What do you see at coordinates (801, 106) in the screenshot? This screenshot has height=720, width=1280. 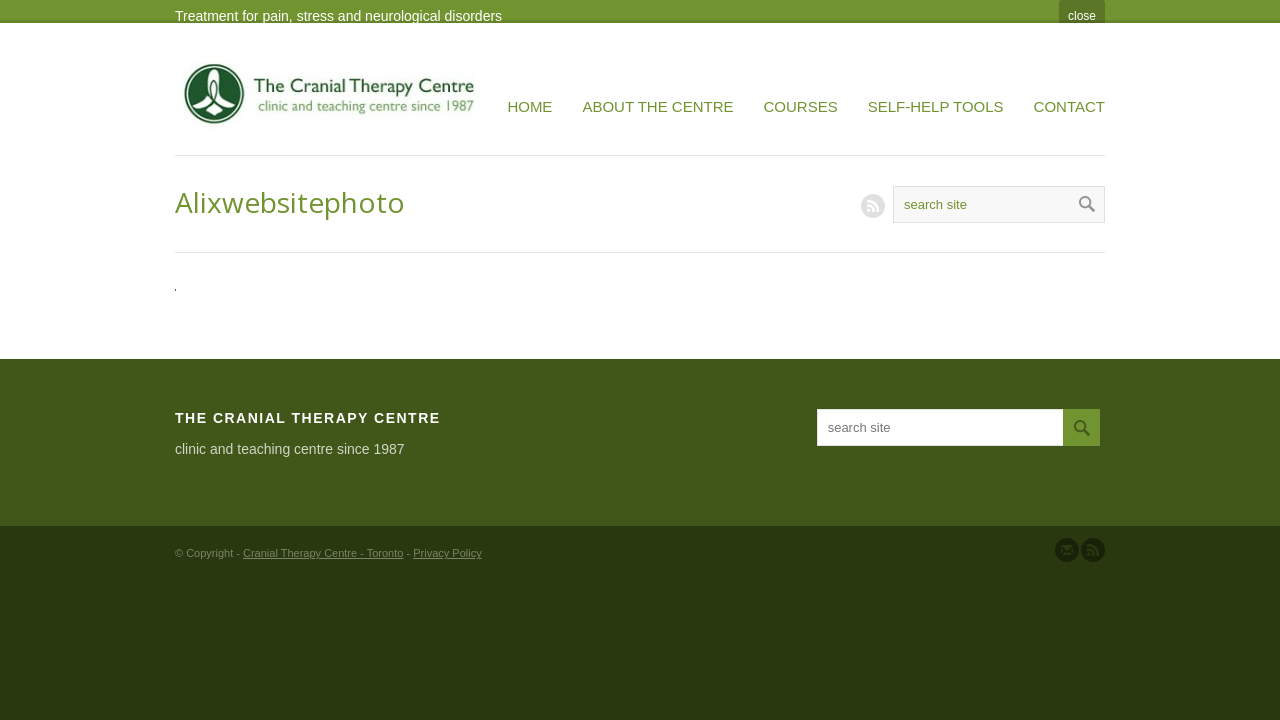 I see `Courses` at bounding box center [801, 106].